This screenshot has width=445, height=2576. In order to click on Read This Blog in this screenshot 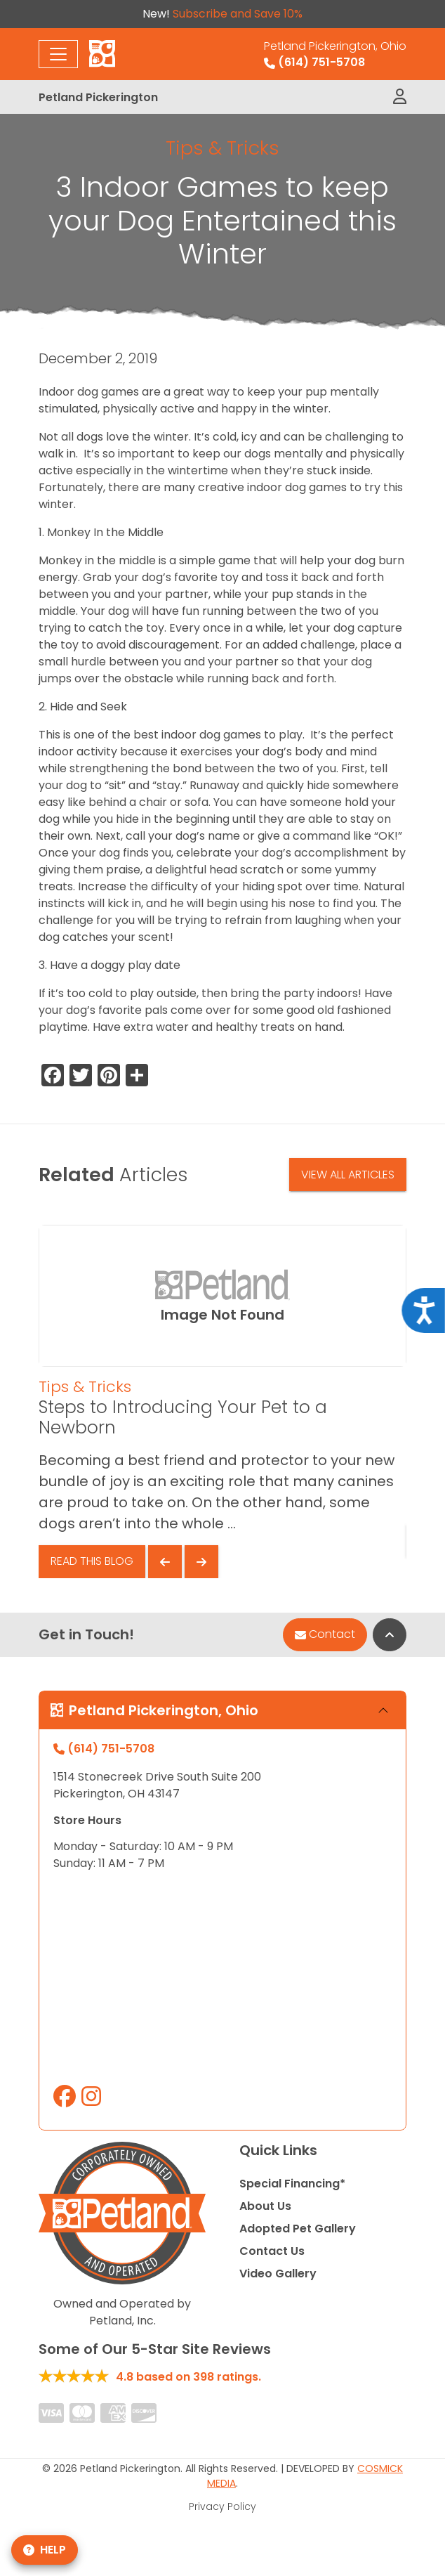, I will do `click(92, 1561)`.